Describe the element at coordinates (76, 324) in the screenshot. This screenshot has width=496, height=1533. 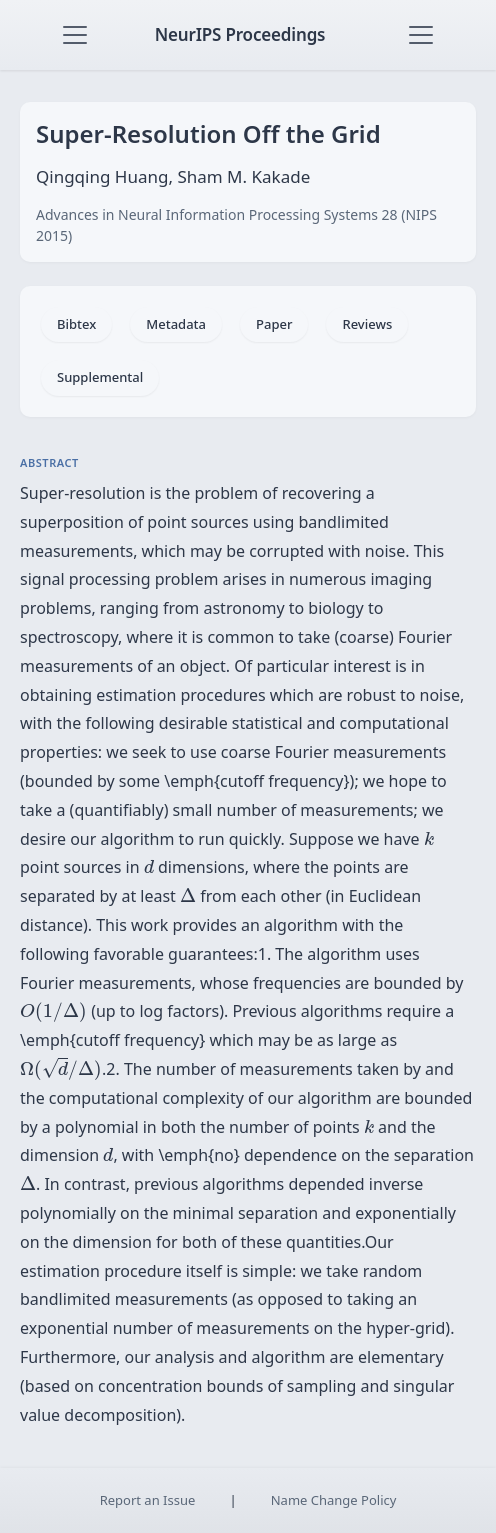
I see `Bibtex` at that location.